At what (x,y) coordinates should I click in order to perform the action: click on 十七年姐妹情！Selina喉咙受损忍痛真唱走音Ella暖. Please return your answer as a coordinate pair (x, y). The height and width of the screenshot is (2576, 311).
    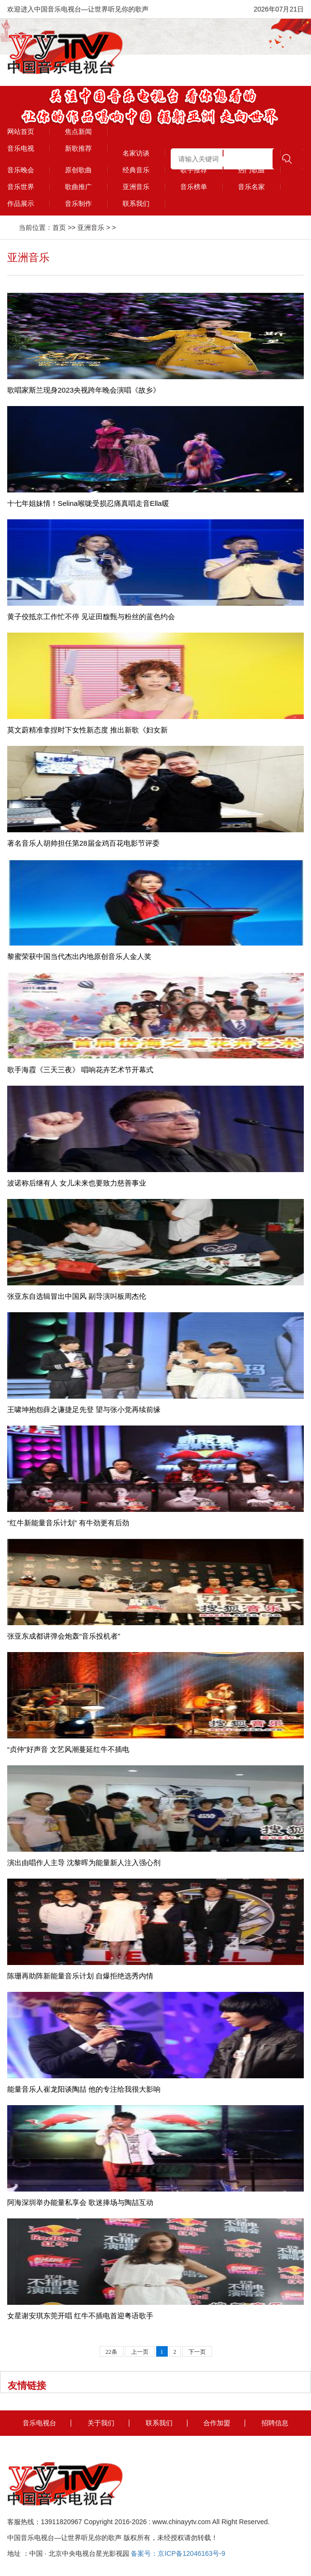
    Looking at the image, I should click on (88, 503).